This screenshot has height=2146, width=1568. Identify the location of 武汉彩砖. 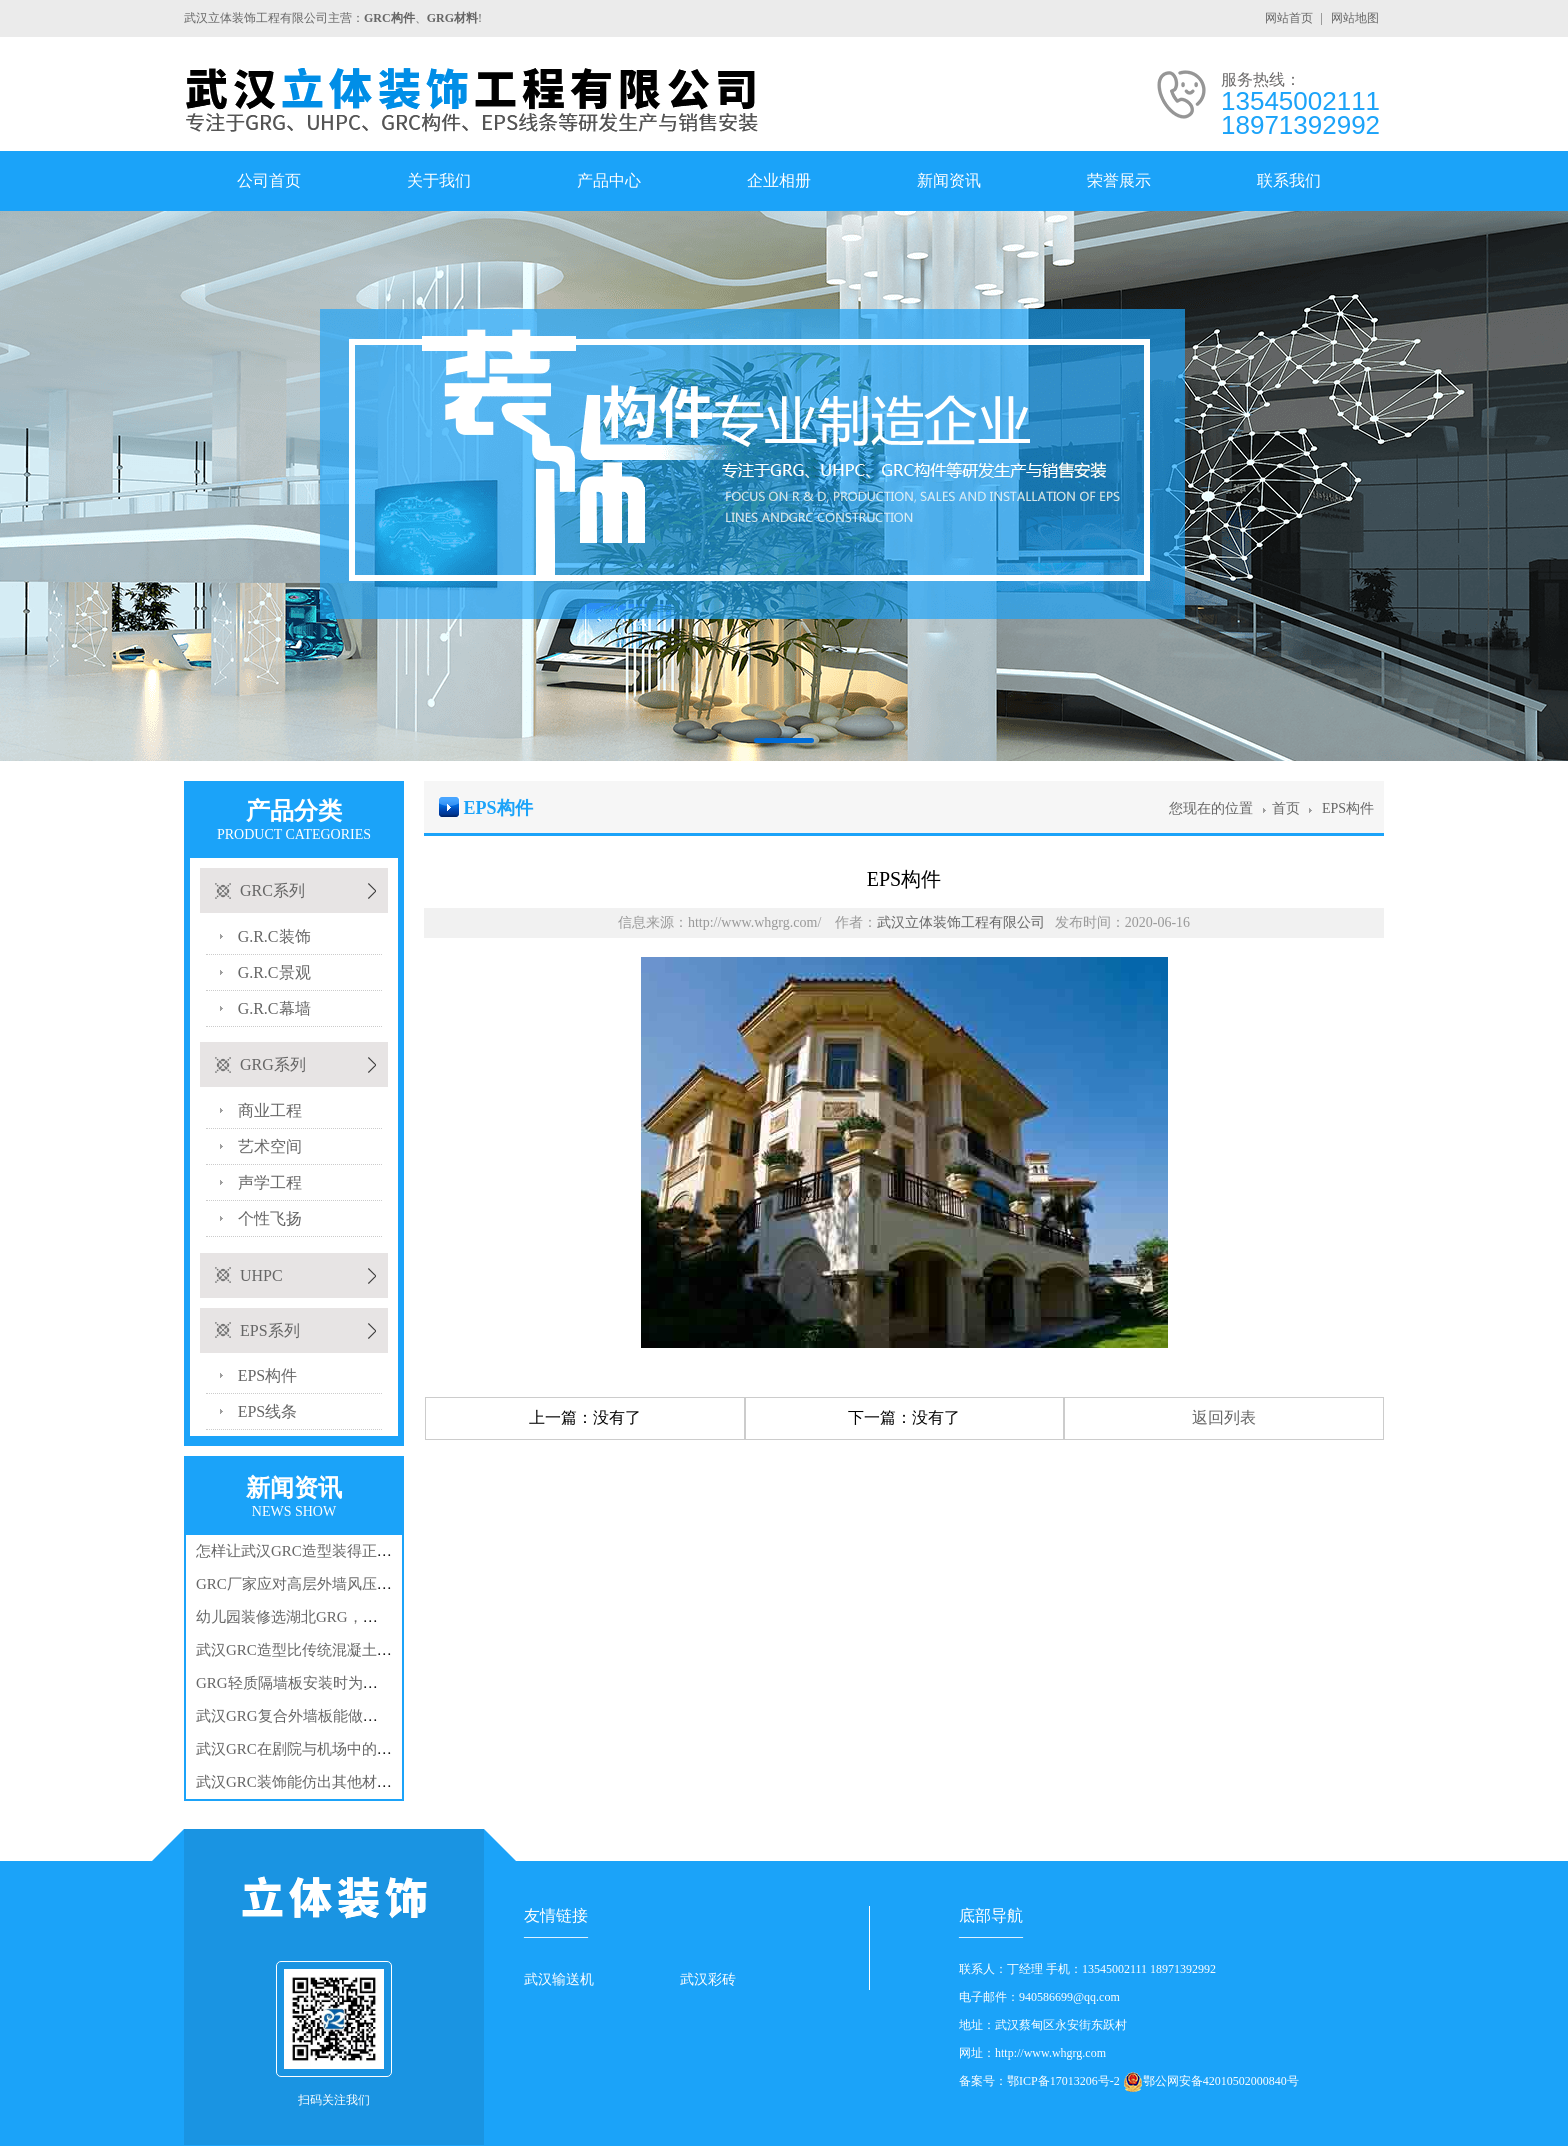
(708, 1980).